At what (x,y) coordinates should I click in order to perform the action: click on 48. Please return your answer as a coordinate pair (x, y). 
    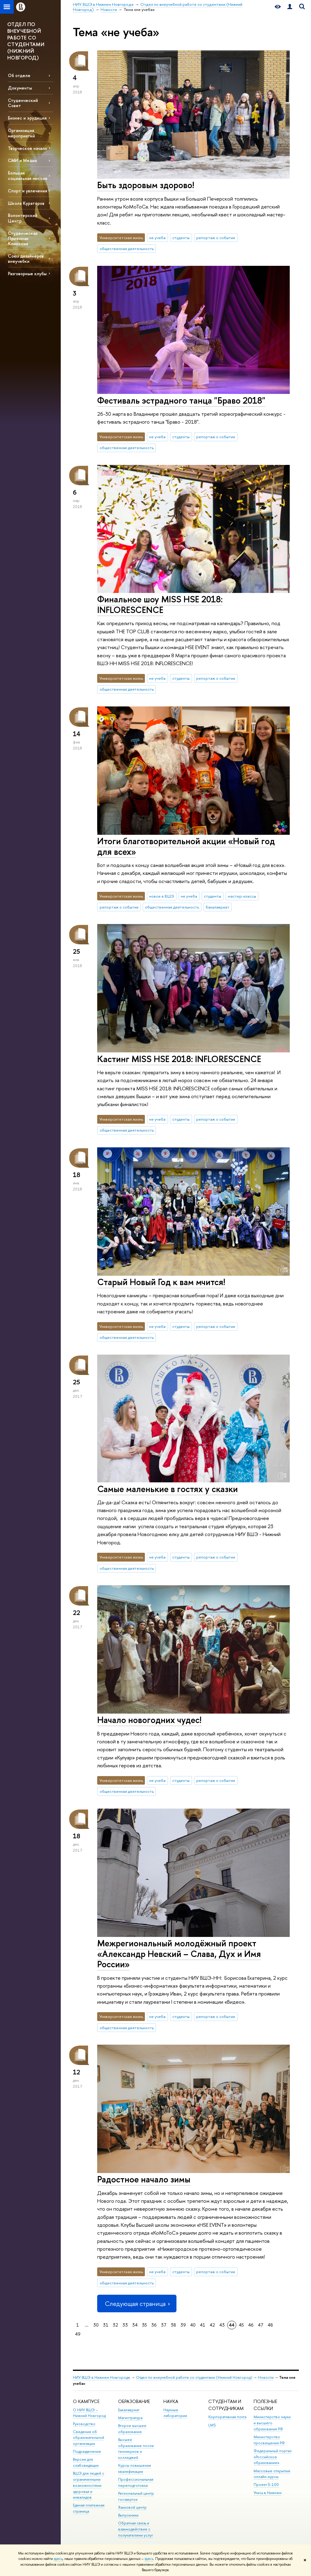
    Looking at the image, I should click on (270, 2325).